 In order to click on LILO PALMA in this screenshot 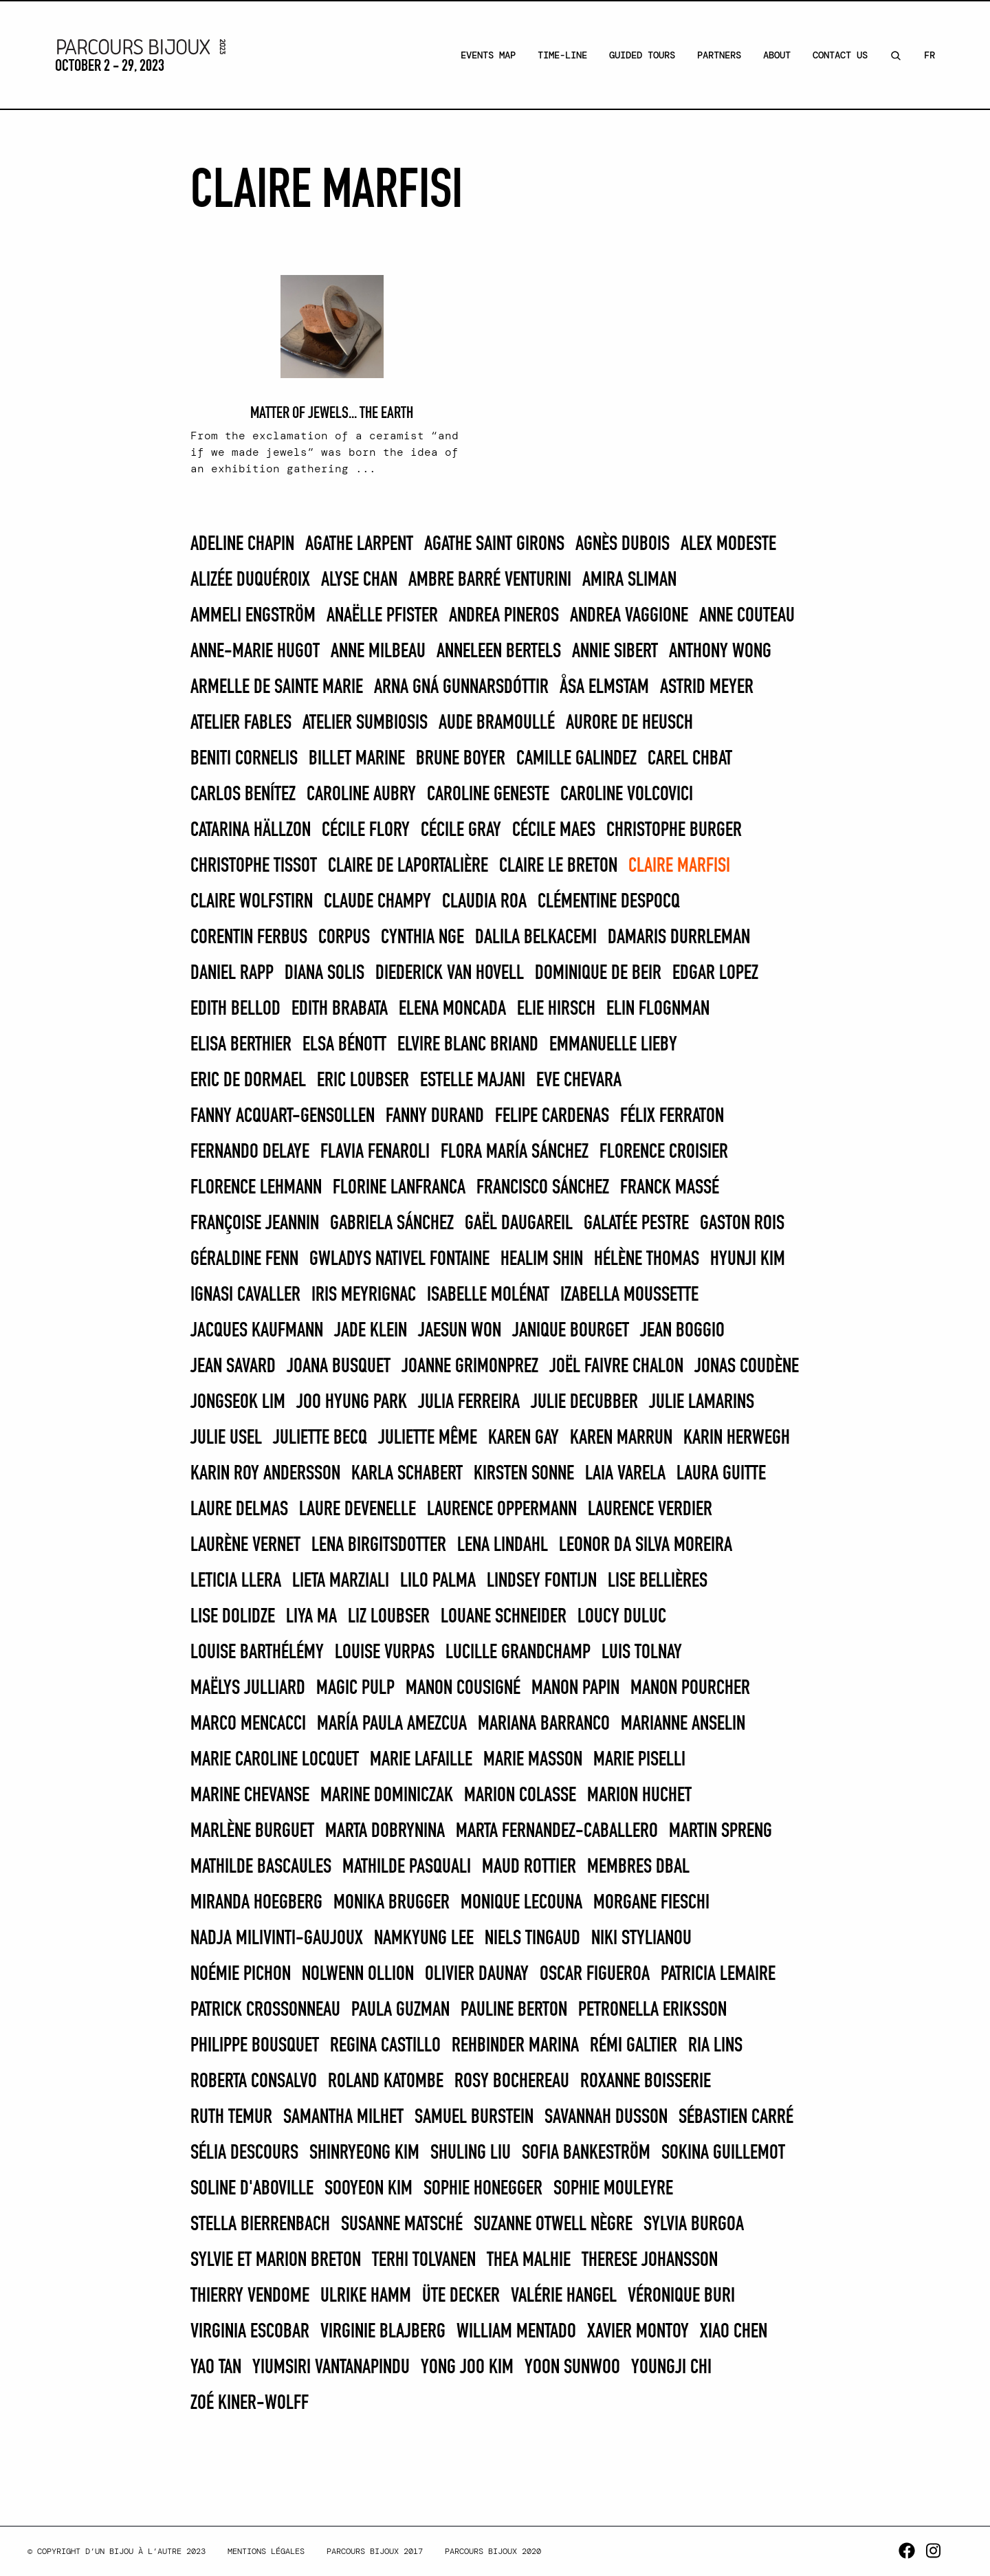, I will do `click(438, 1581)`.